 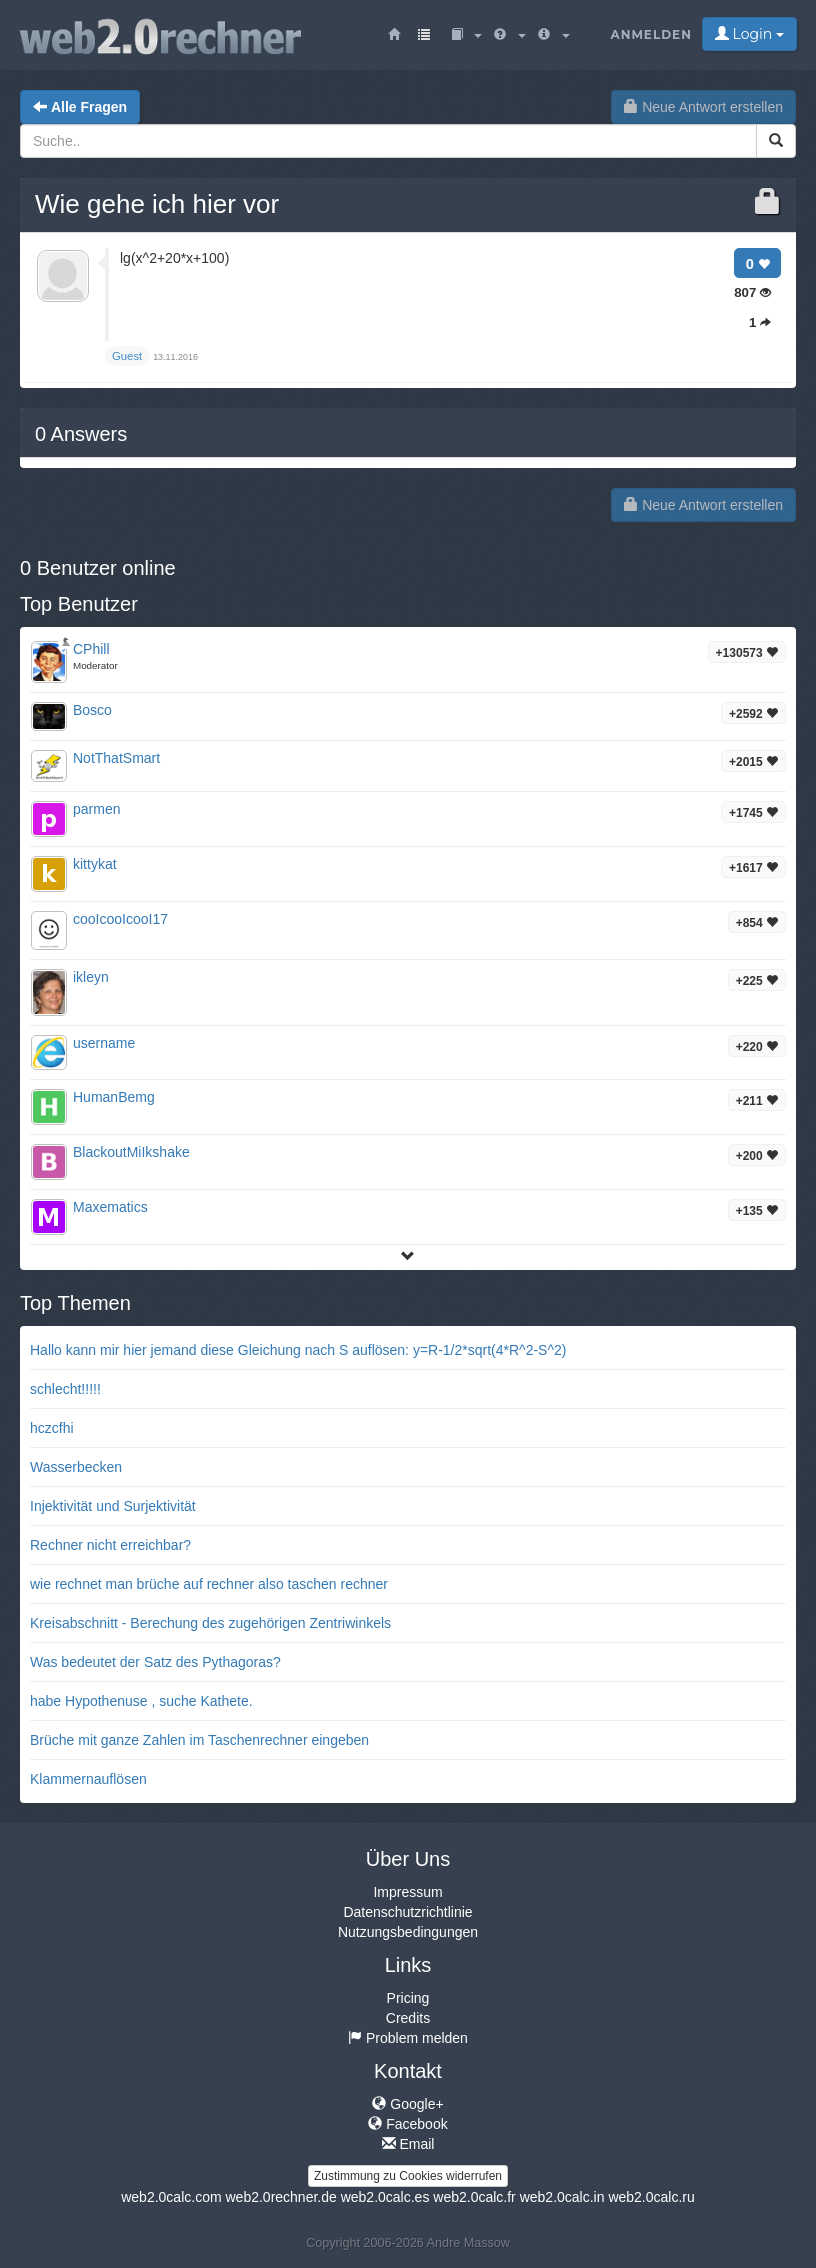 What do you see at coordinates (110, 1207) in the screenshot?
I see `Maxematics` at bounding box center [110, 1207].